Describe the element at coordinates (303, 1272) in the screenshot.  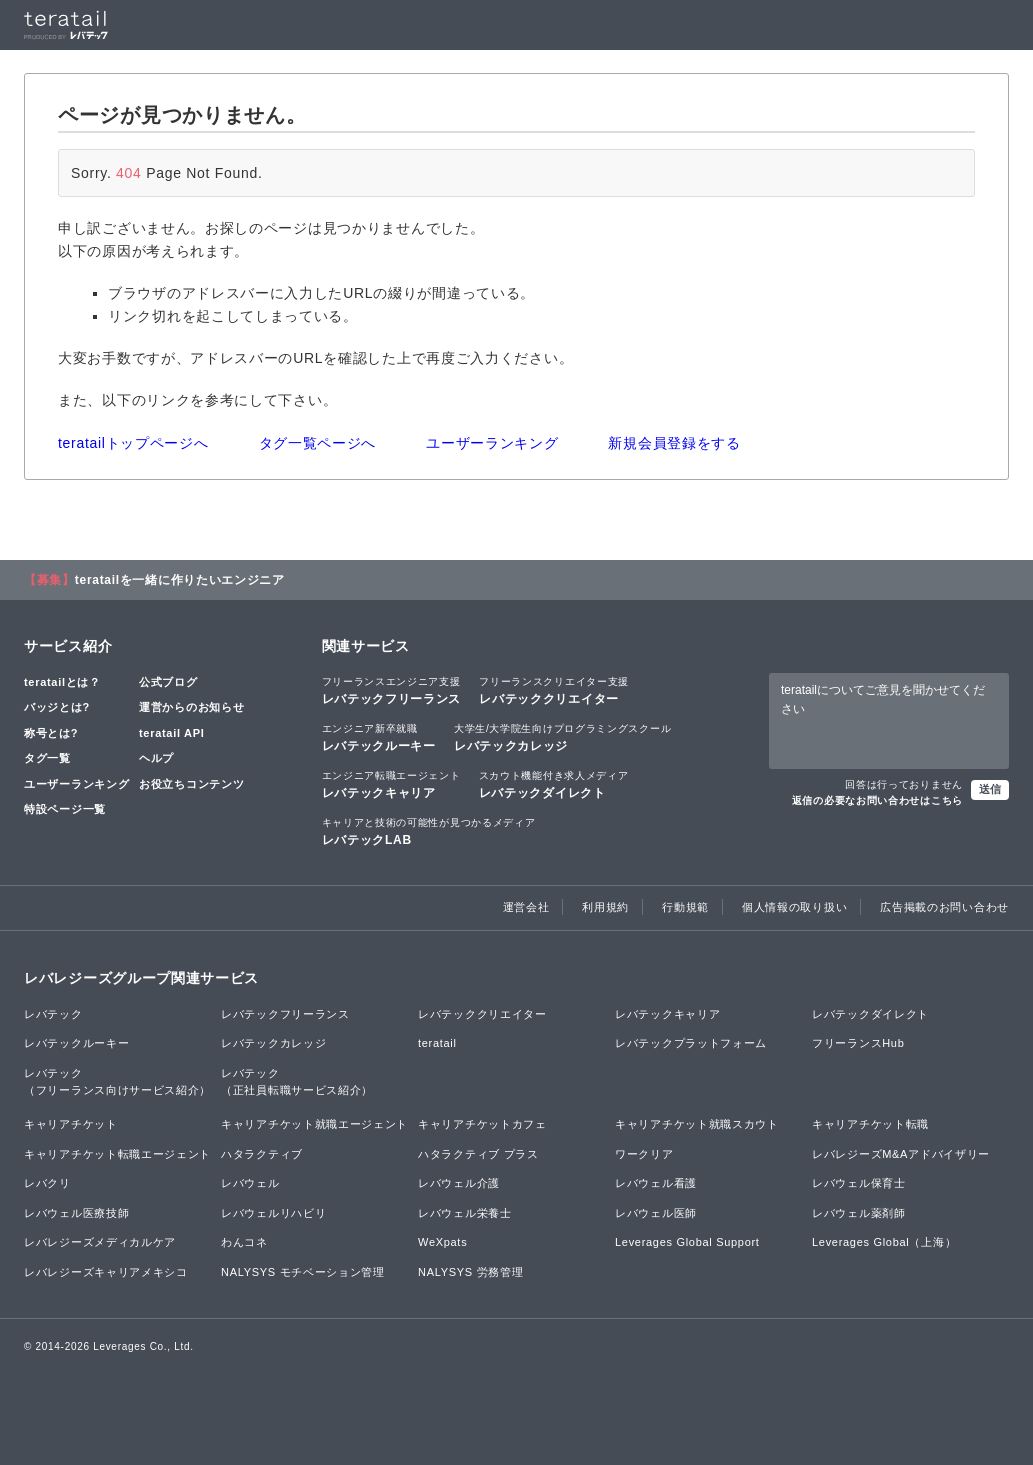
I see `NALYSYS モチベーション管理` at that location.